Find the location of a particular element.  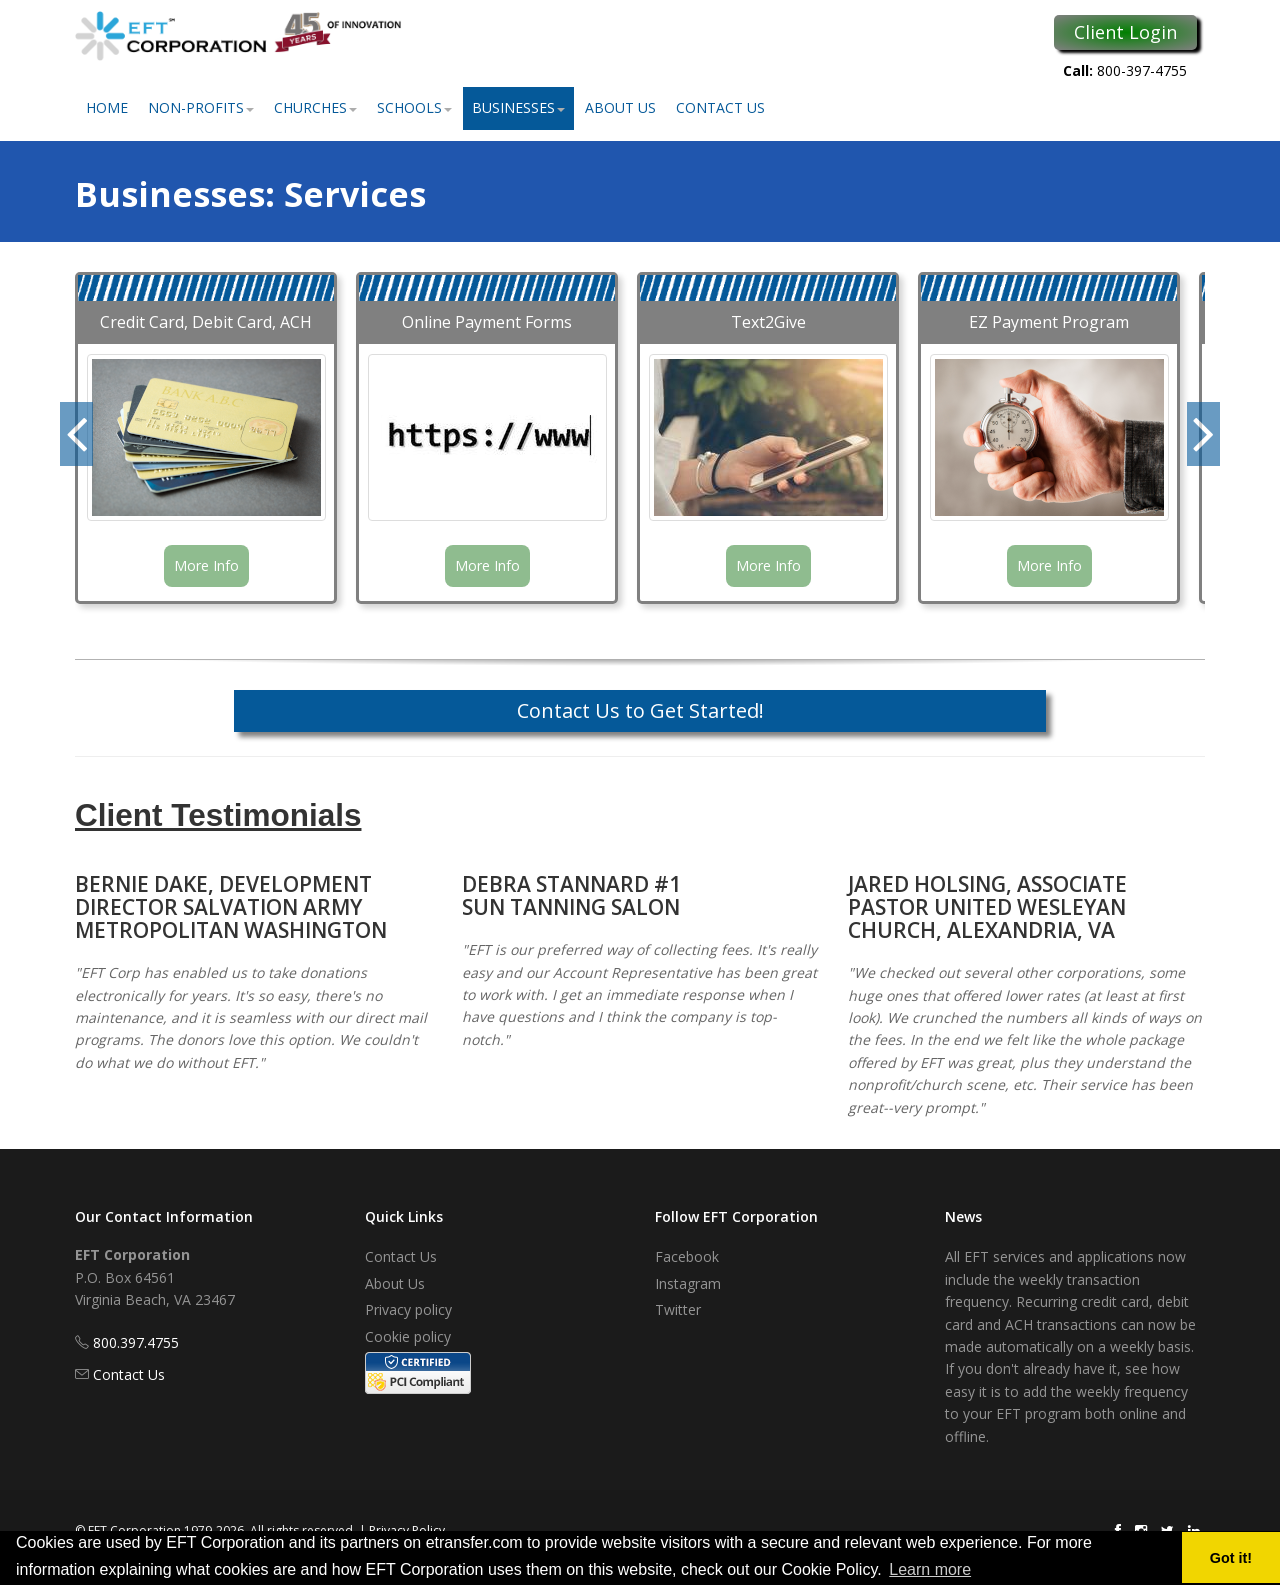

Facebook is located at coordinates (687, 1256).